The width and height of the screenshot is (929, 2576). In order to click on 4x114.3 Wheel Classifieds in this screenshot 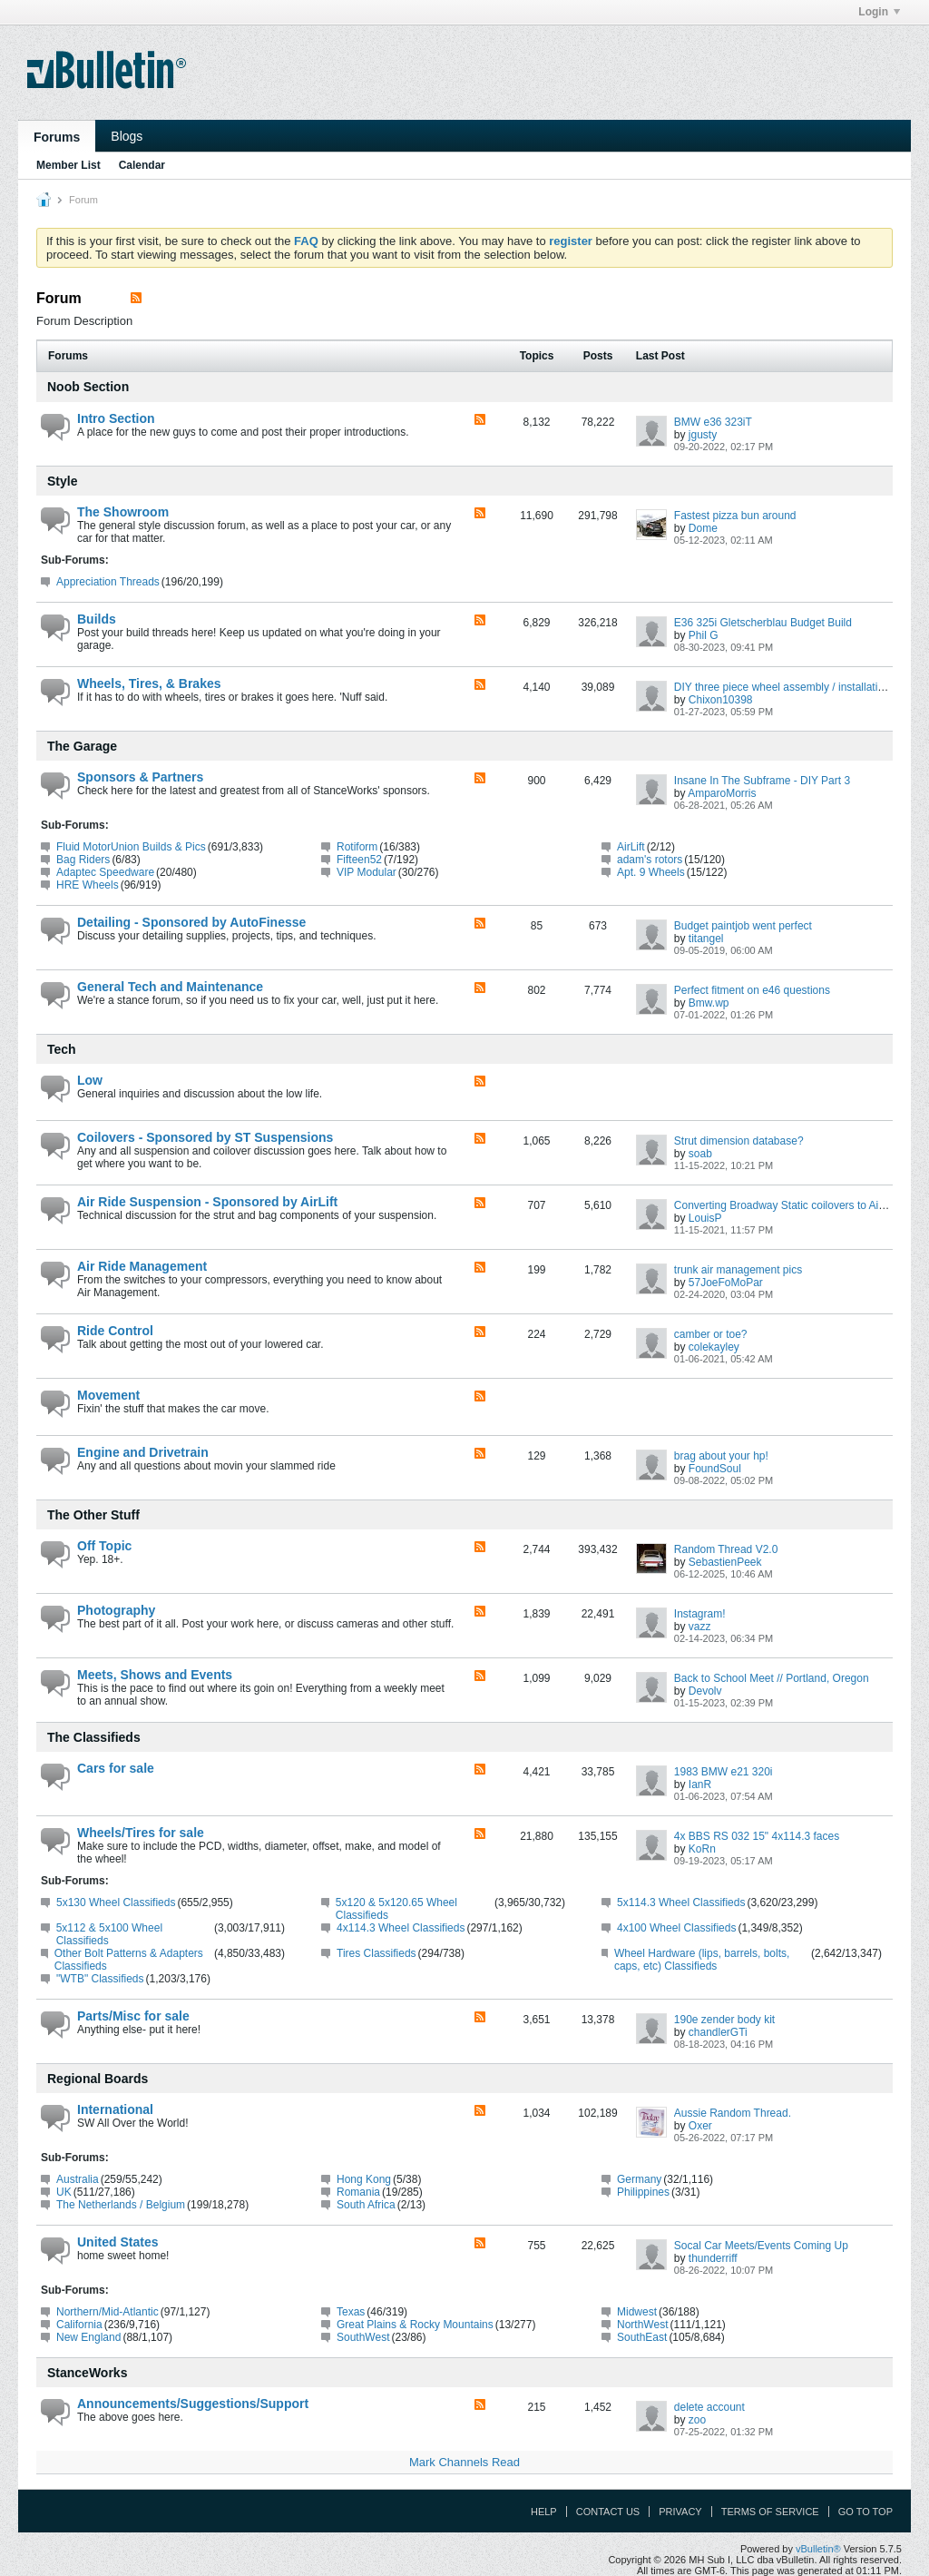, I will do `click(400, 1928)`.